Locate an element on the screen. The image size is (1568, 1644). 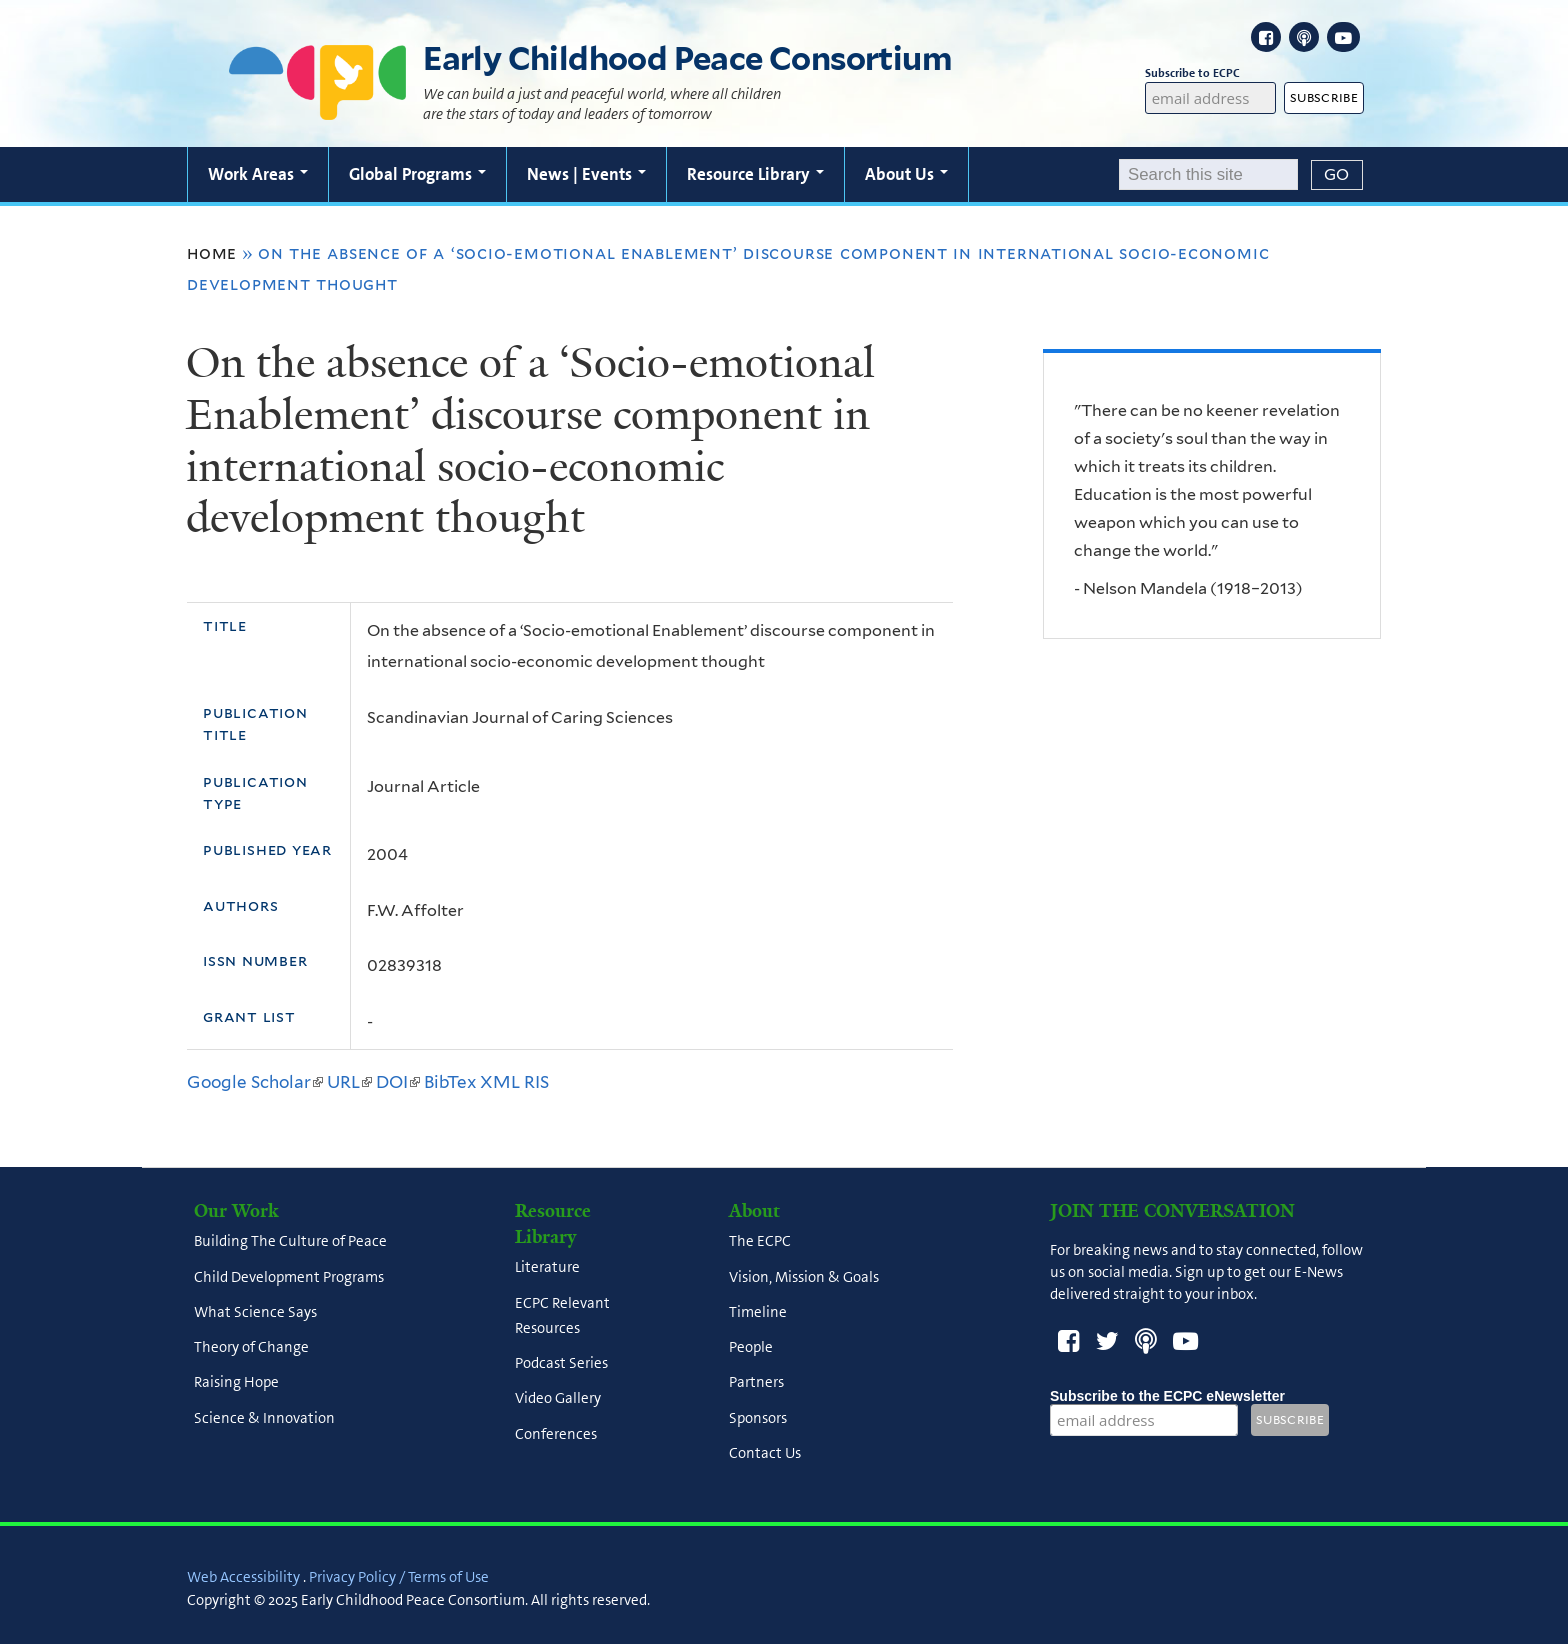
Child Development Programs is located at coordinates (289, 1277).